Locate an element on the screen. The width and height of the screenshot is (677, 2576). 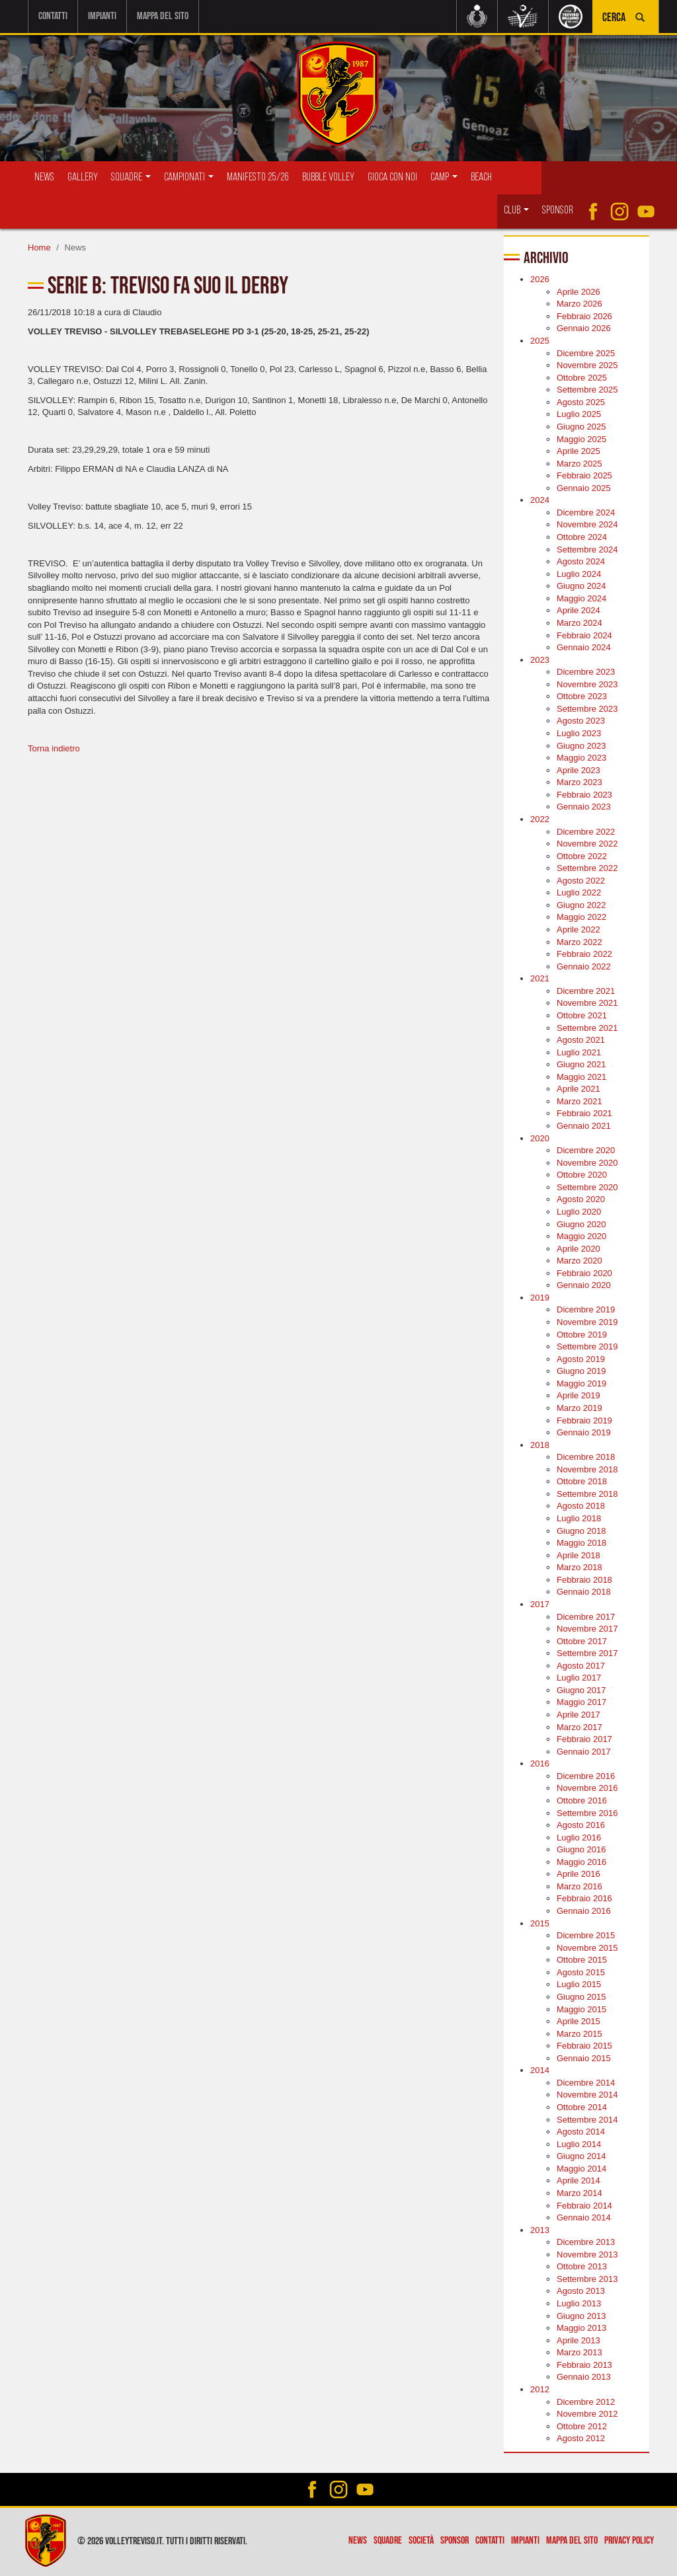
Dicembre 2021 is located at coordinates (586, 991).